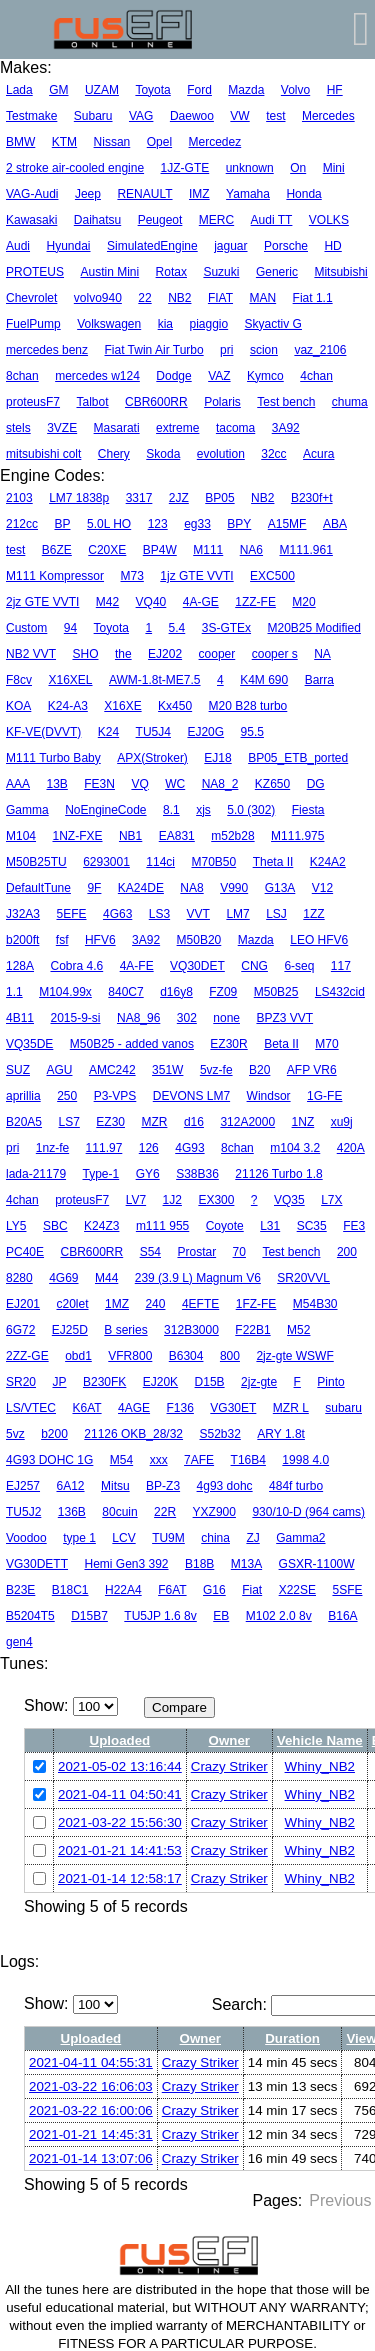  Describe the element at coordinates (172, 1200) in the screenshot. I see `1J2` at that location.